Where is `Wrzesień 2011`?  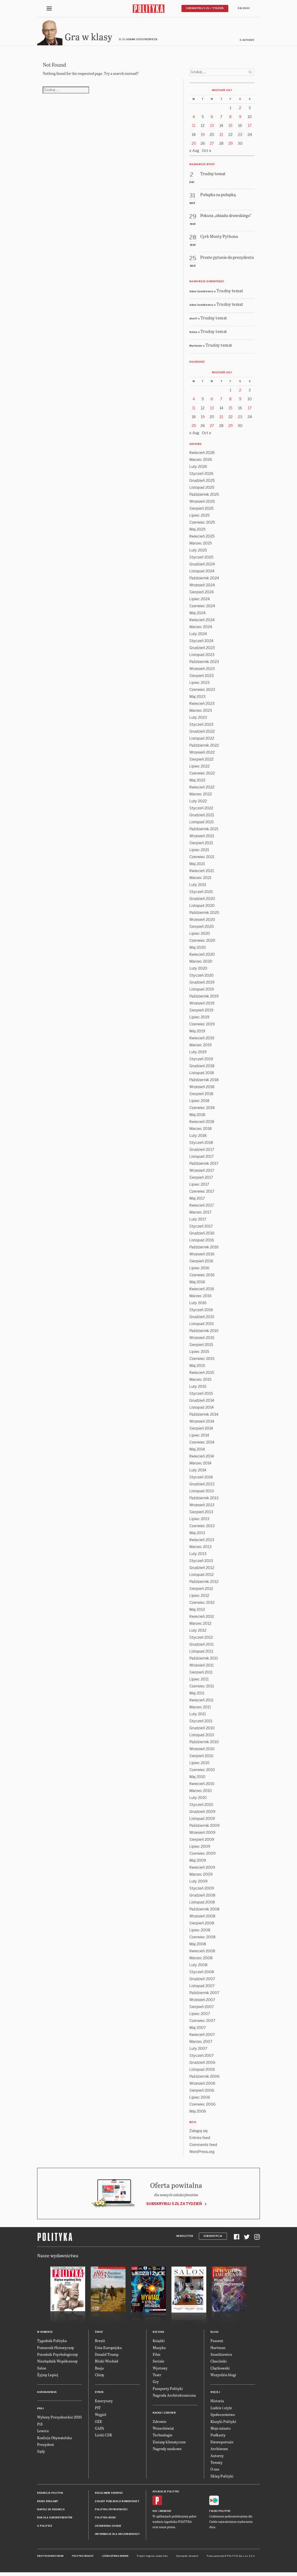
Wrzesień 2011 is located at coordinates (201, 1667).